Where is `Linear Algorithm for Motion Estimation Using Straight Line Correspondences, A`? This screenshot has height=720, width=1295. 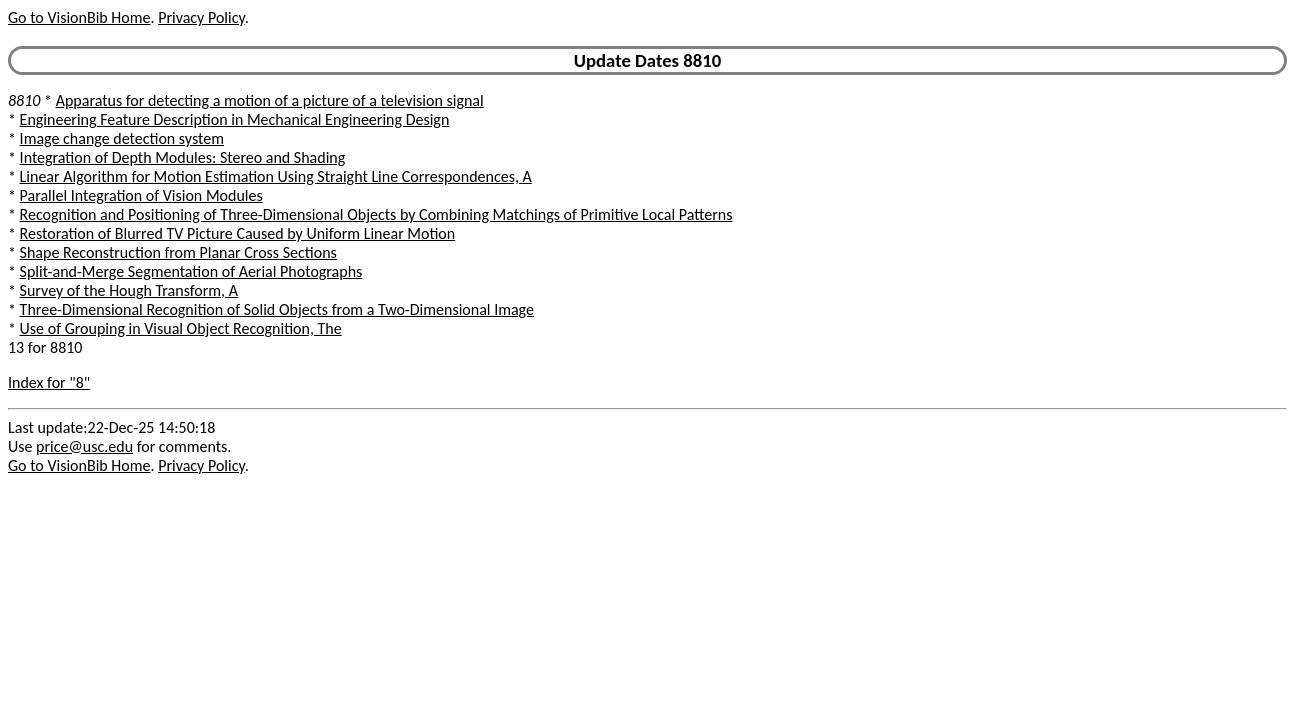
Linear Algorithm for Motion Estimation Using Straight Line Correspondences, A is located at coordinates (276, 176).